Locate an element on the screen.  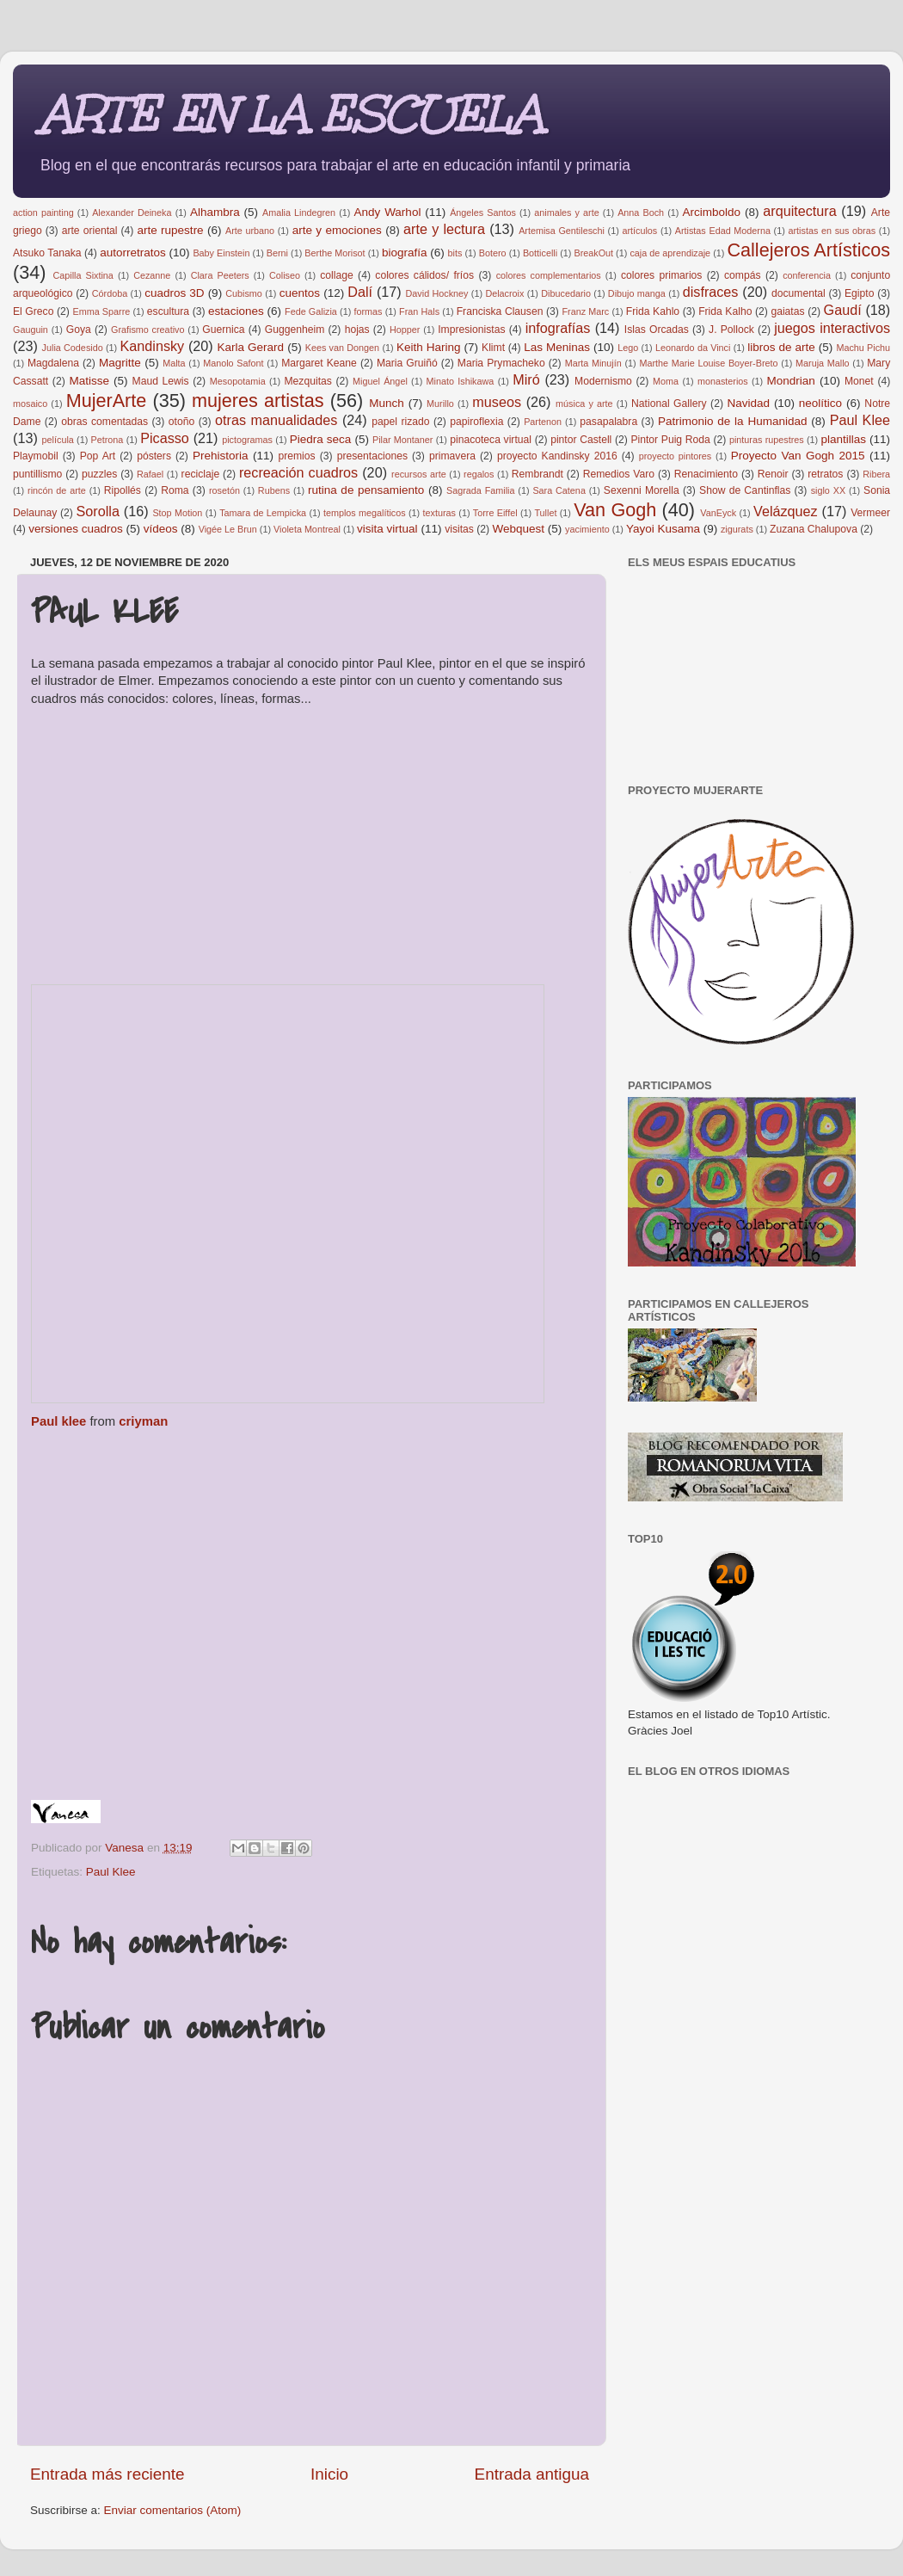
Show de Cantinflas is located at coordinates (744, 490).